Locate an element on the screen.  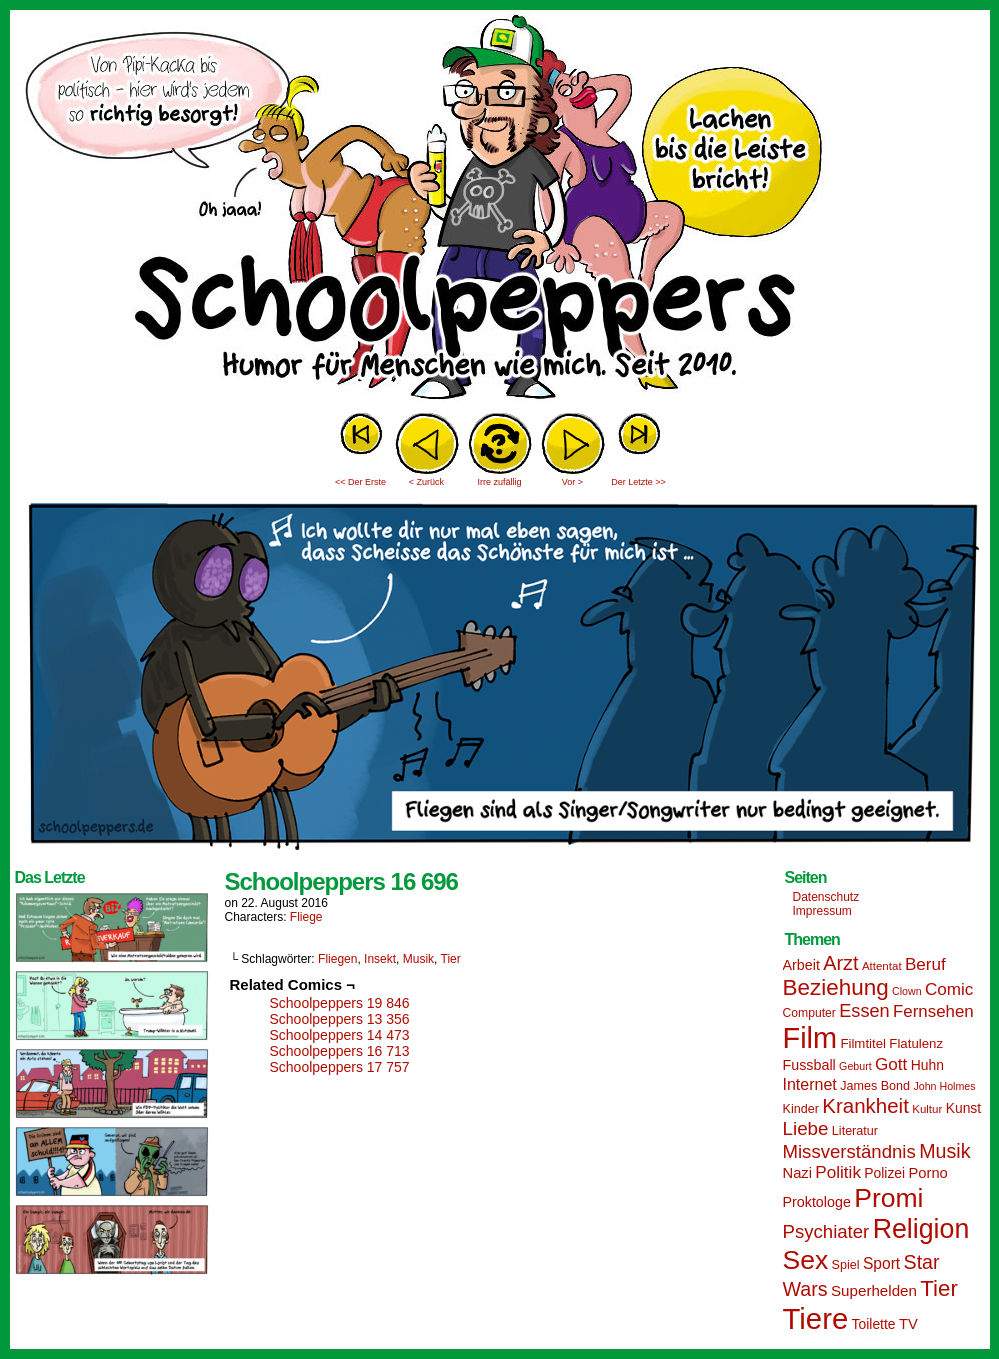
TV [TV (19 Einträge)] is located at coordinates (908, 1324).